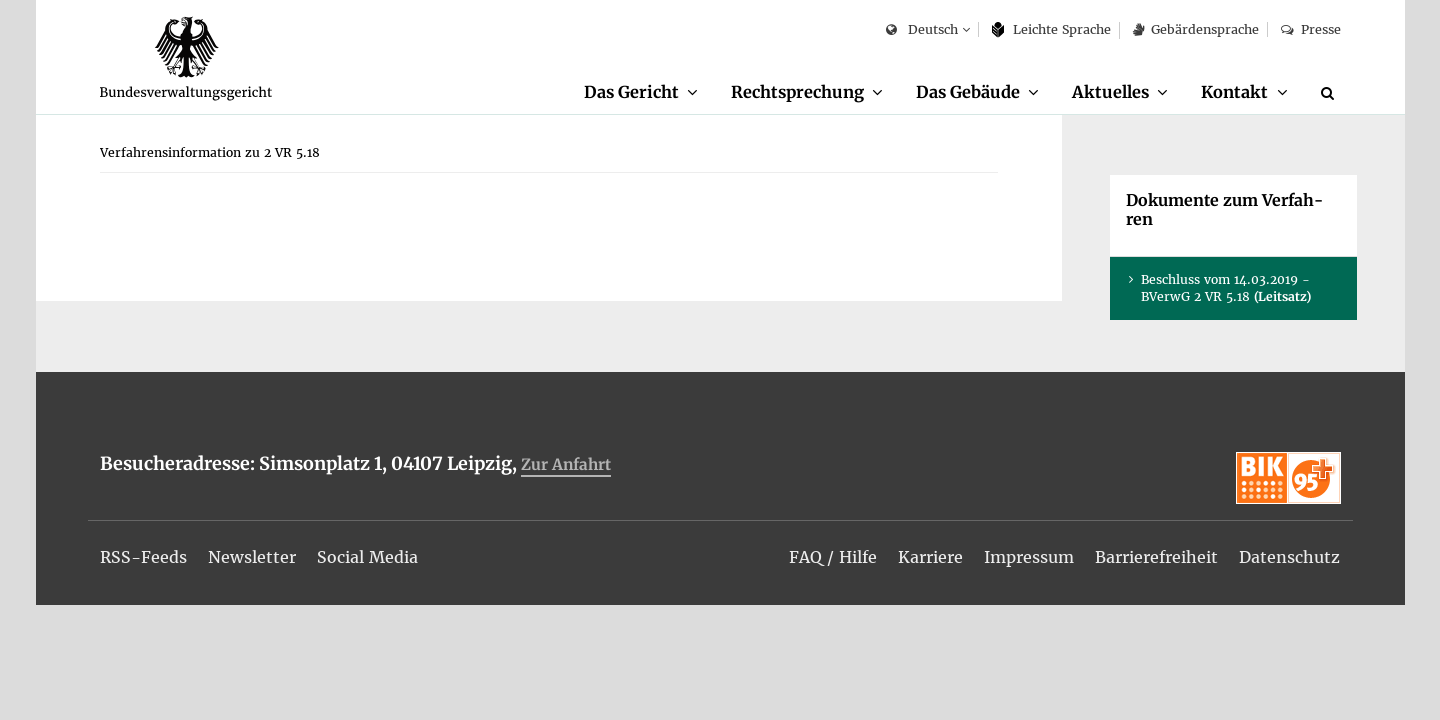 This screenshot has width=1440, height=720. Describe the element at coordinates (1331, 93) in the screenshot. I see `[Suche]` at that location.